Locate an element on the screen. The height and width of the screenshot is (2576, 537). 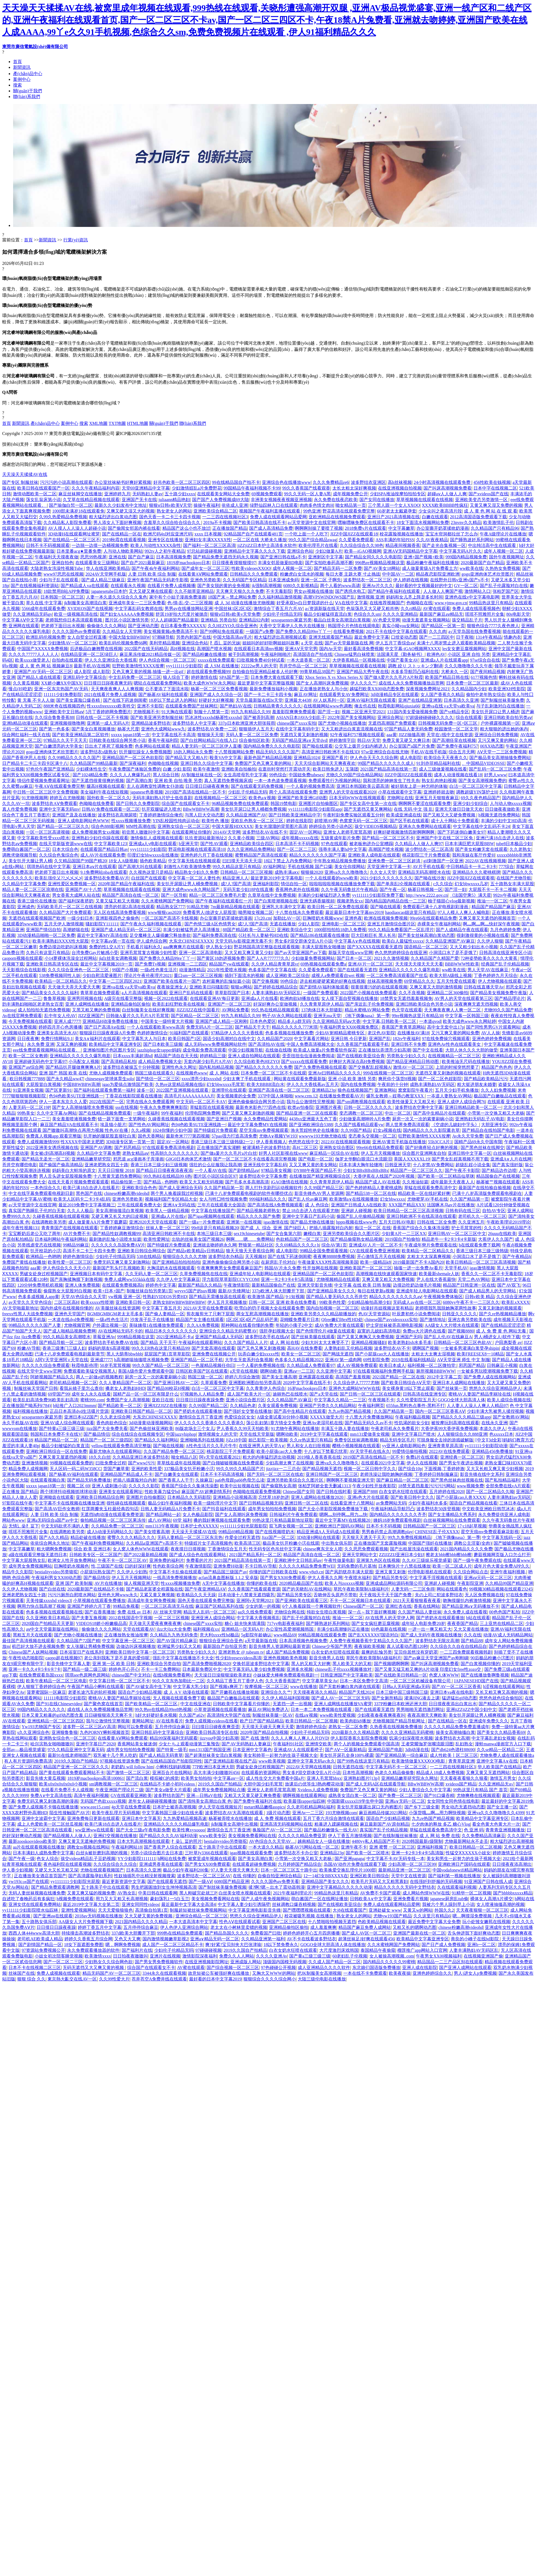
国产的关晓彤AV在线网站 is located at coordinates (307, 1589).